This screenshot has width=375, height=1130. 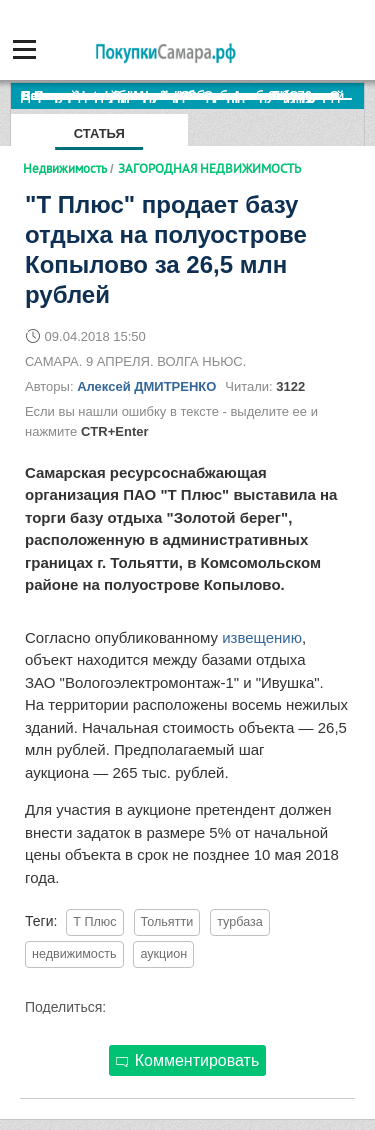 I want to click on Недвижимость, so click(x=65, y=168).